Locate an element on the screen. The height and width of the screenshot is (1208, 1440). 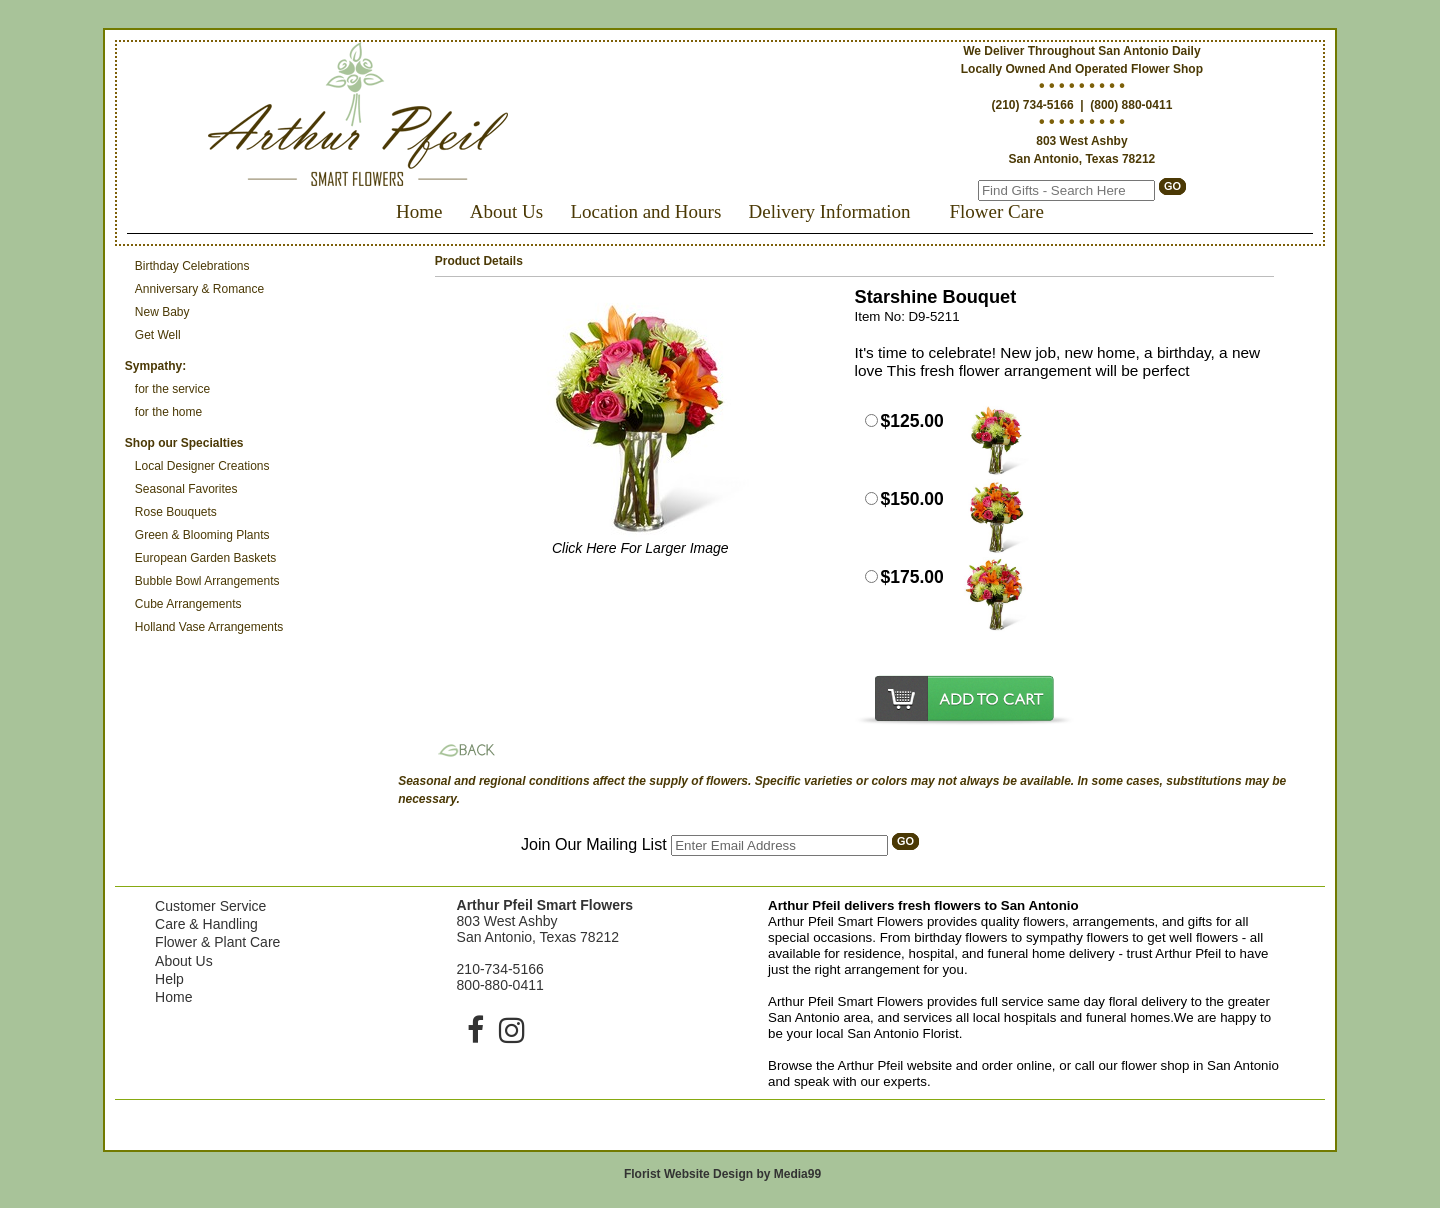
Florist Website Design by Media99 is located at coordinates (722, 1174).